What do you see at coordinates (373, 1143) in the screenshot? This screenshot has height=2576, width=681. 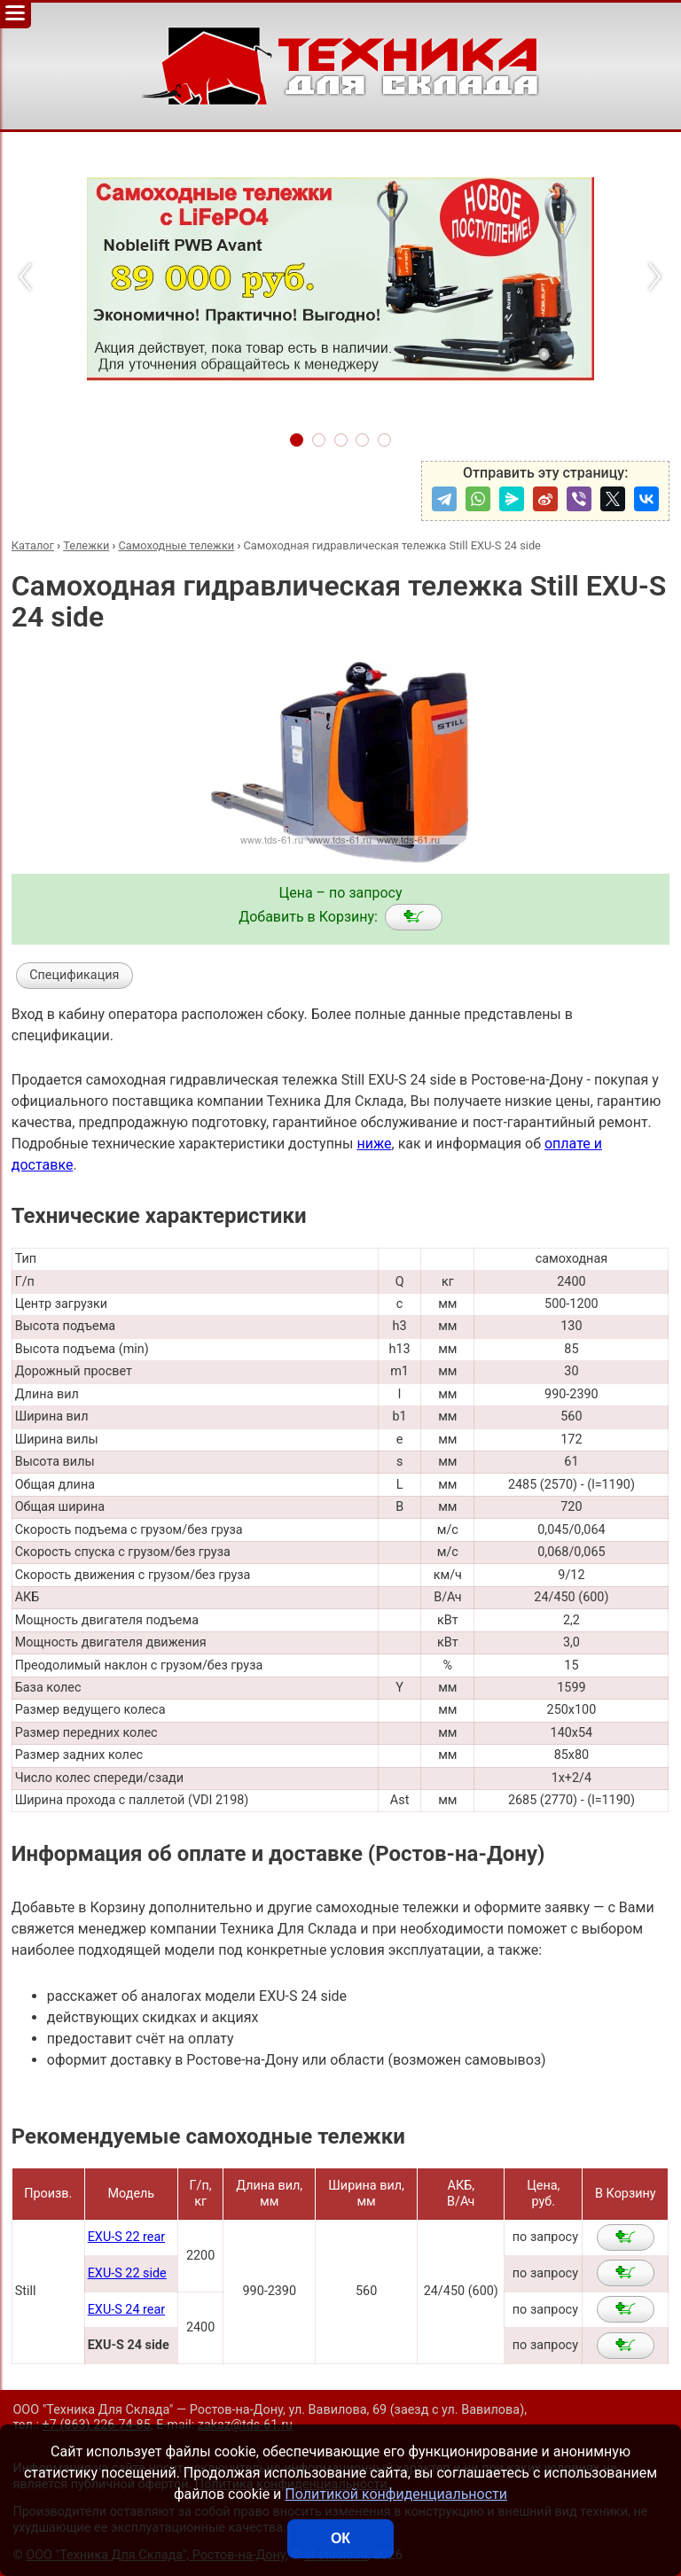 I see `ниже` at bounding box center [373, 1143].